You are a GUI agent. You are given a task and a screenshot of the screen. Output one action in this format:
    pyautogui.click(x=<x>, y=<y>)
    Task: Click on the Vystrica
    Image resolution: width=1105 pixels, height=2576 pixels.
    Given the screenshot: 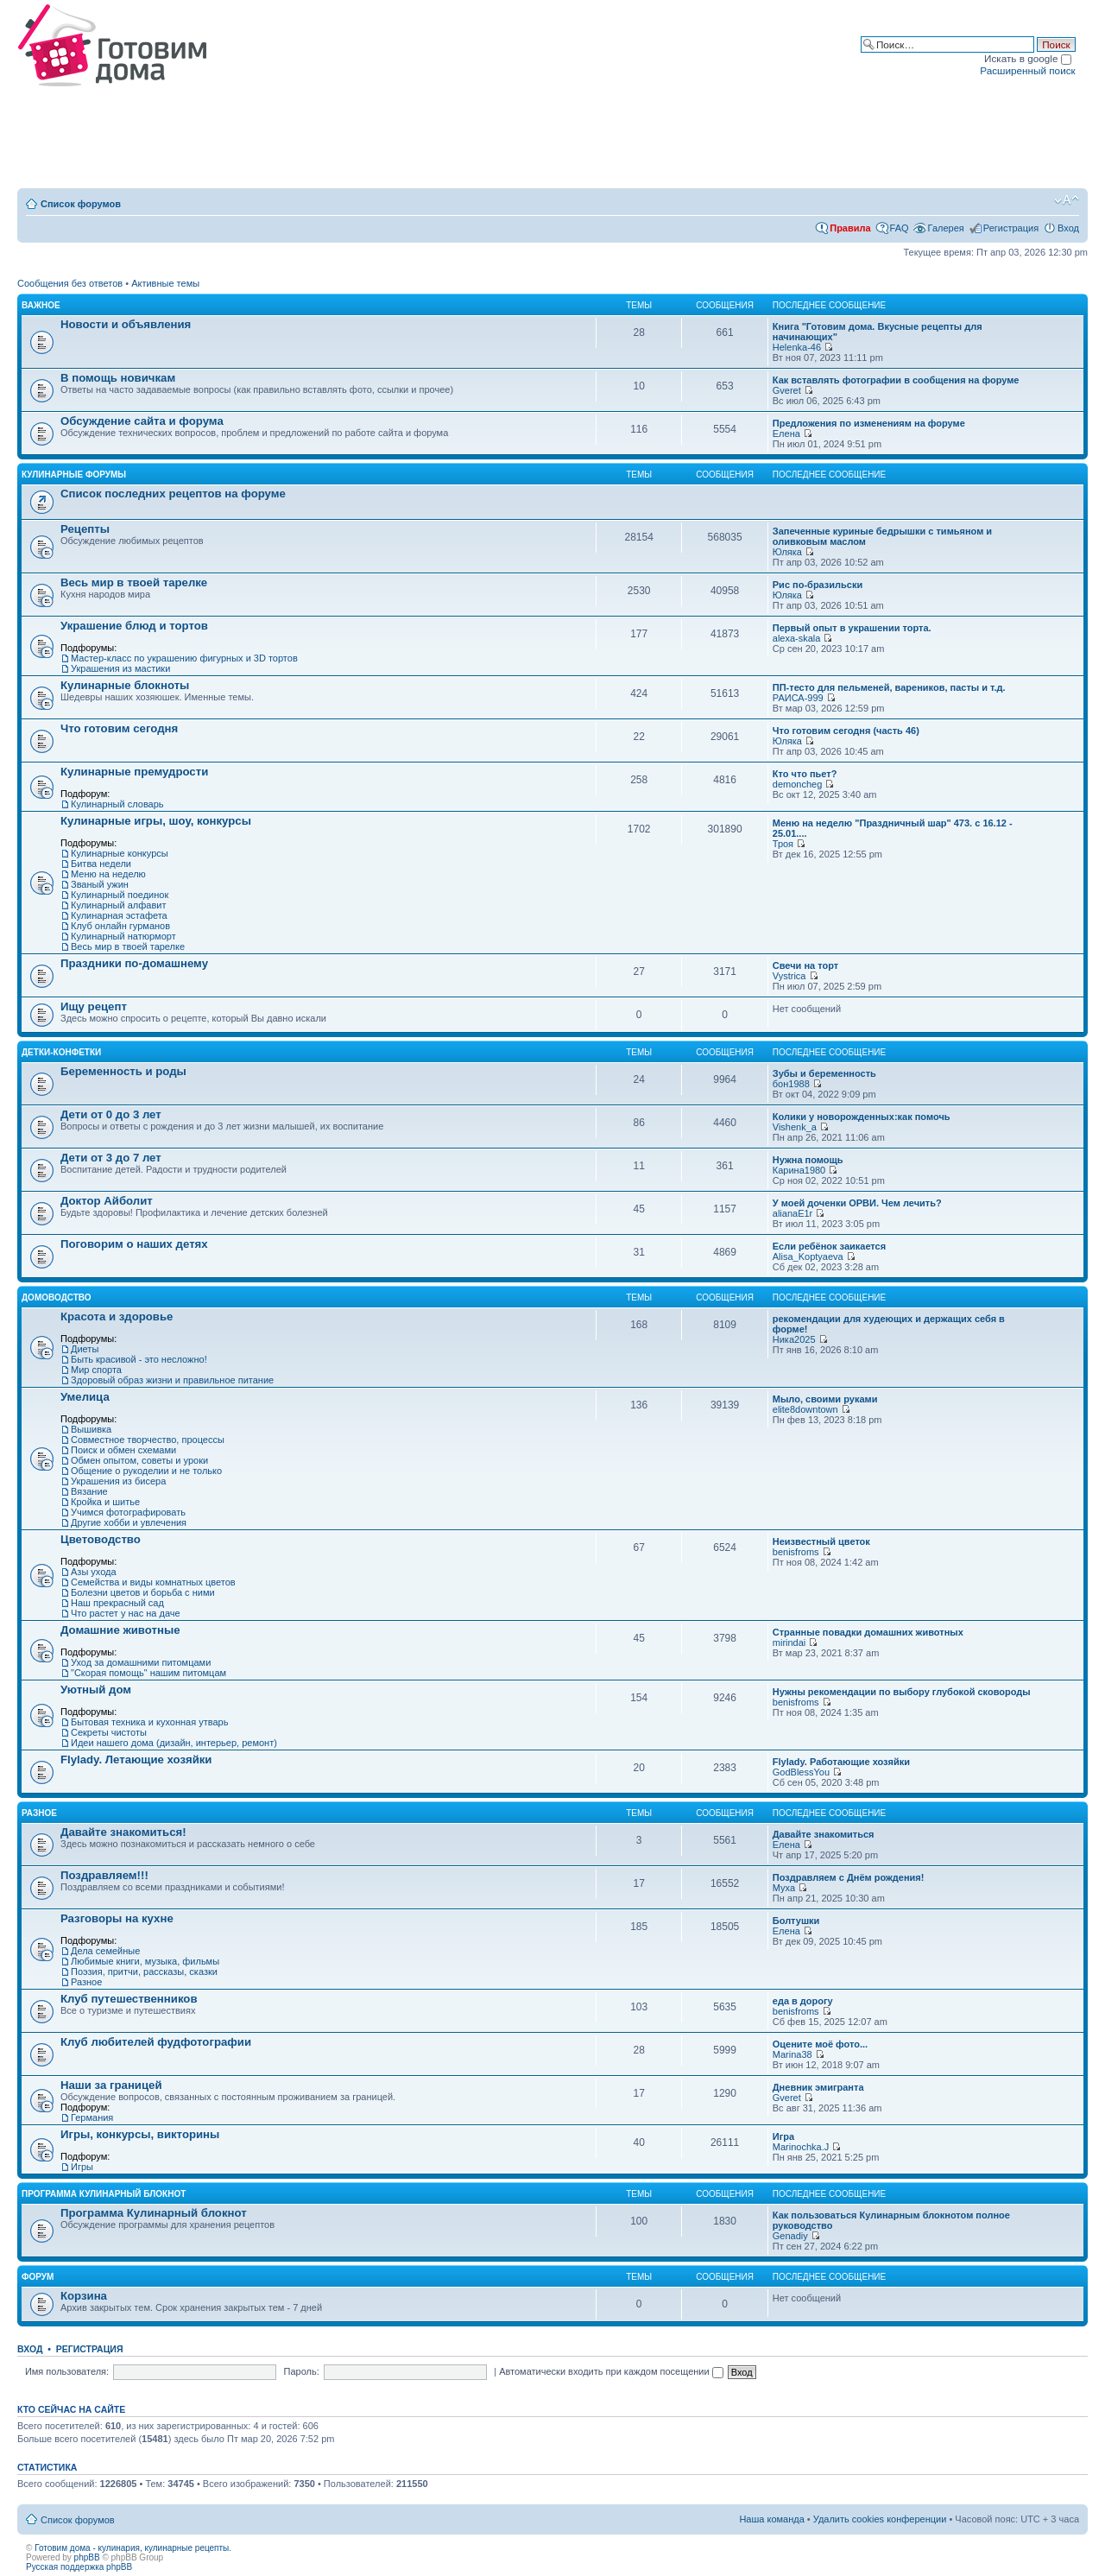 What is the action you would take?
    pyautogui.click(x=789, y=976)
    